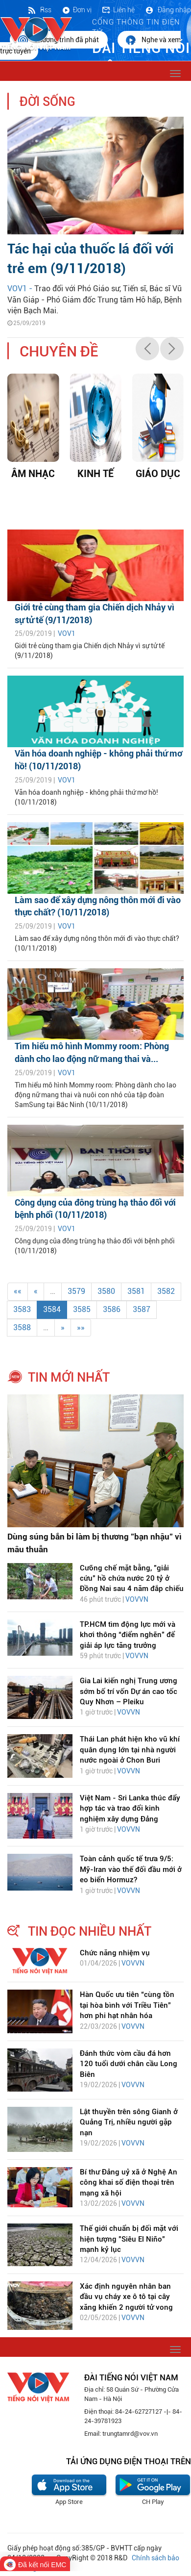  What do you see at coordinates (128, 1691) in the screenshot?
I see `Gia Lai kiến nghị Trung ương sớm bố trí vốn Dự án cao tốc Quy Nhơn – Pleiku` at bounding box center [128, 1691].